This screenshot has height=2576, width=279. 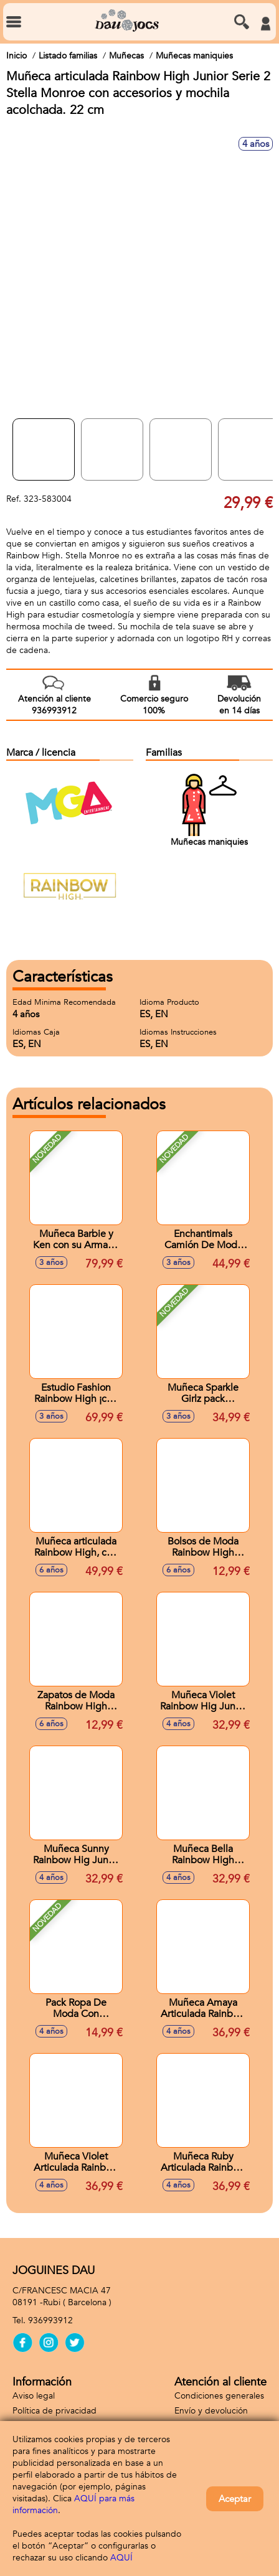 What do you see at coordinates (211, 2411) in the screenshot?
I see `Envío y devolución` at bounding box center [211, 2411].